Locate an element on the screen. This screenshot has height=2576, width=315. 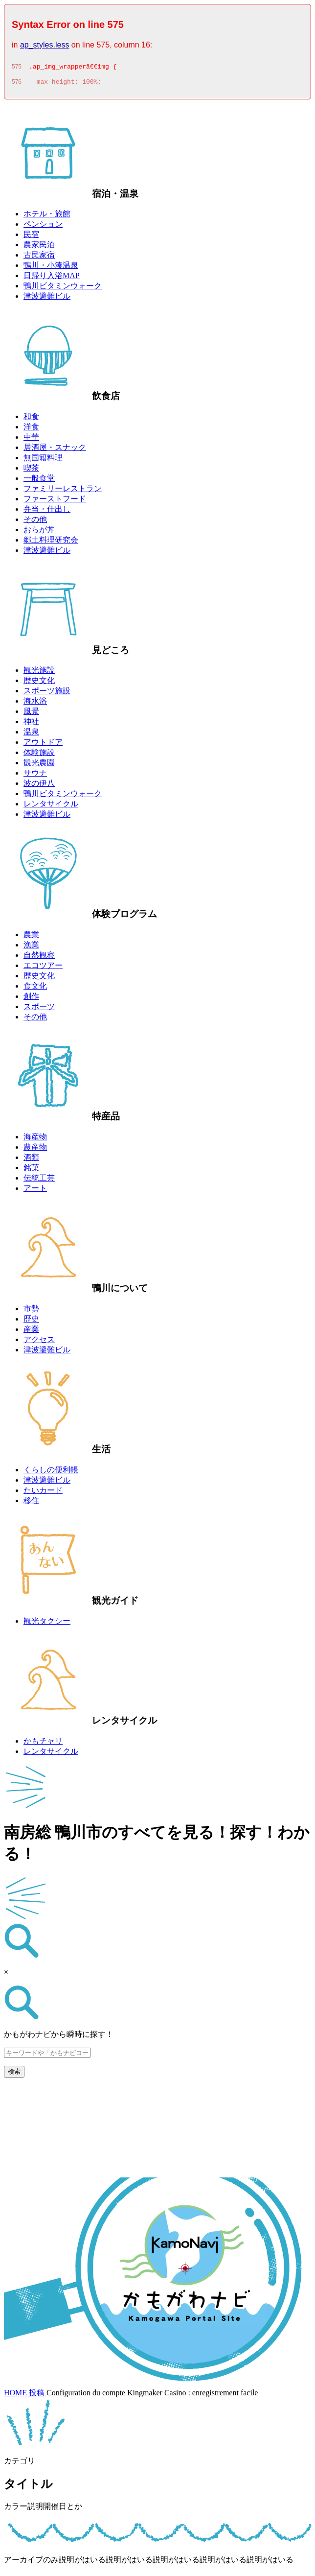
鴨川ビタミンウォーク is located at coordinates (62, 288).